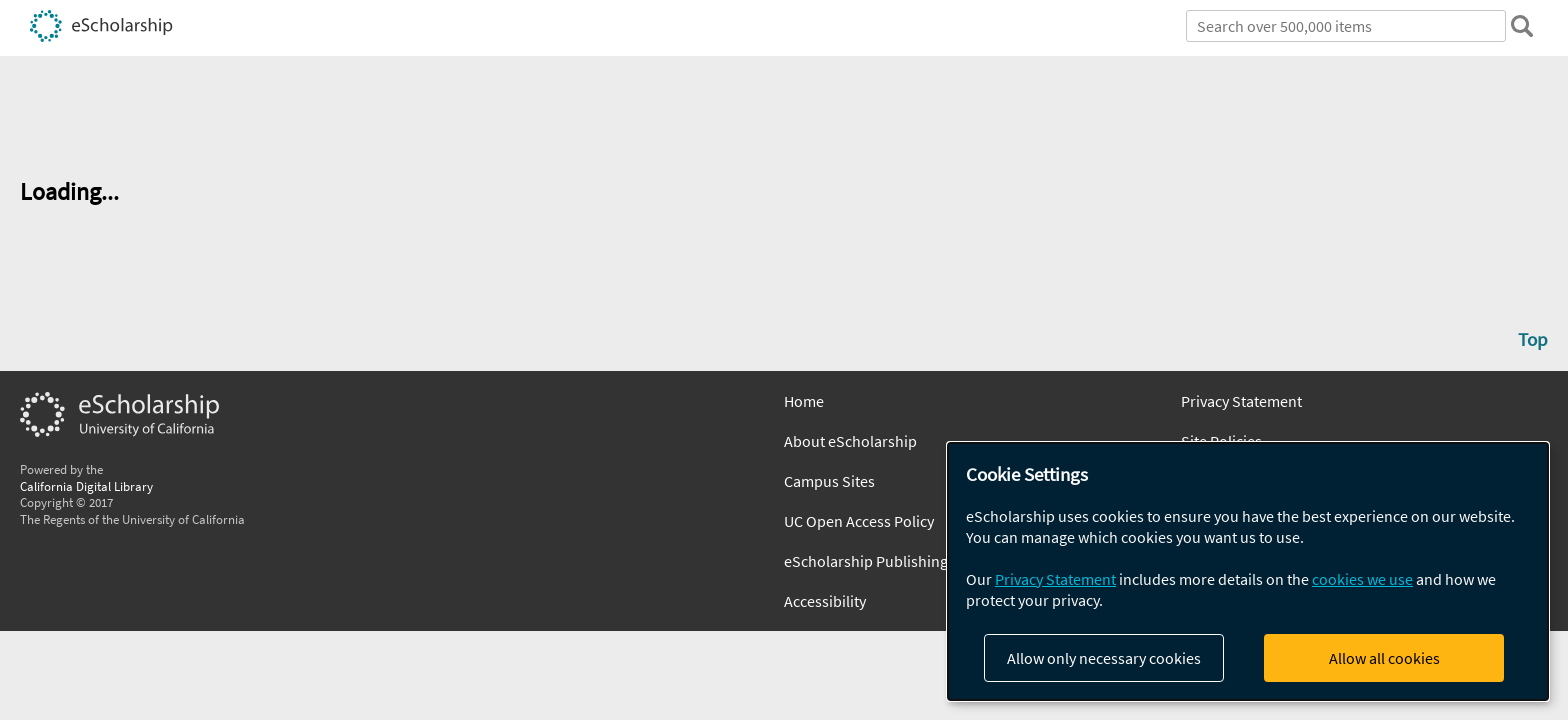  What do you see at coordinates (1362, 579) in the screenshot?
I see `cookies we use` at bounding box center [1362, 579].